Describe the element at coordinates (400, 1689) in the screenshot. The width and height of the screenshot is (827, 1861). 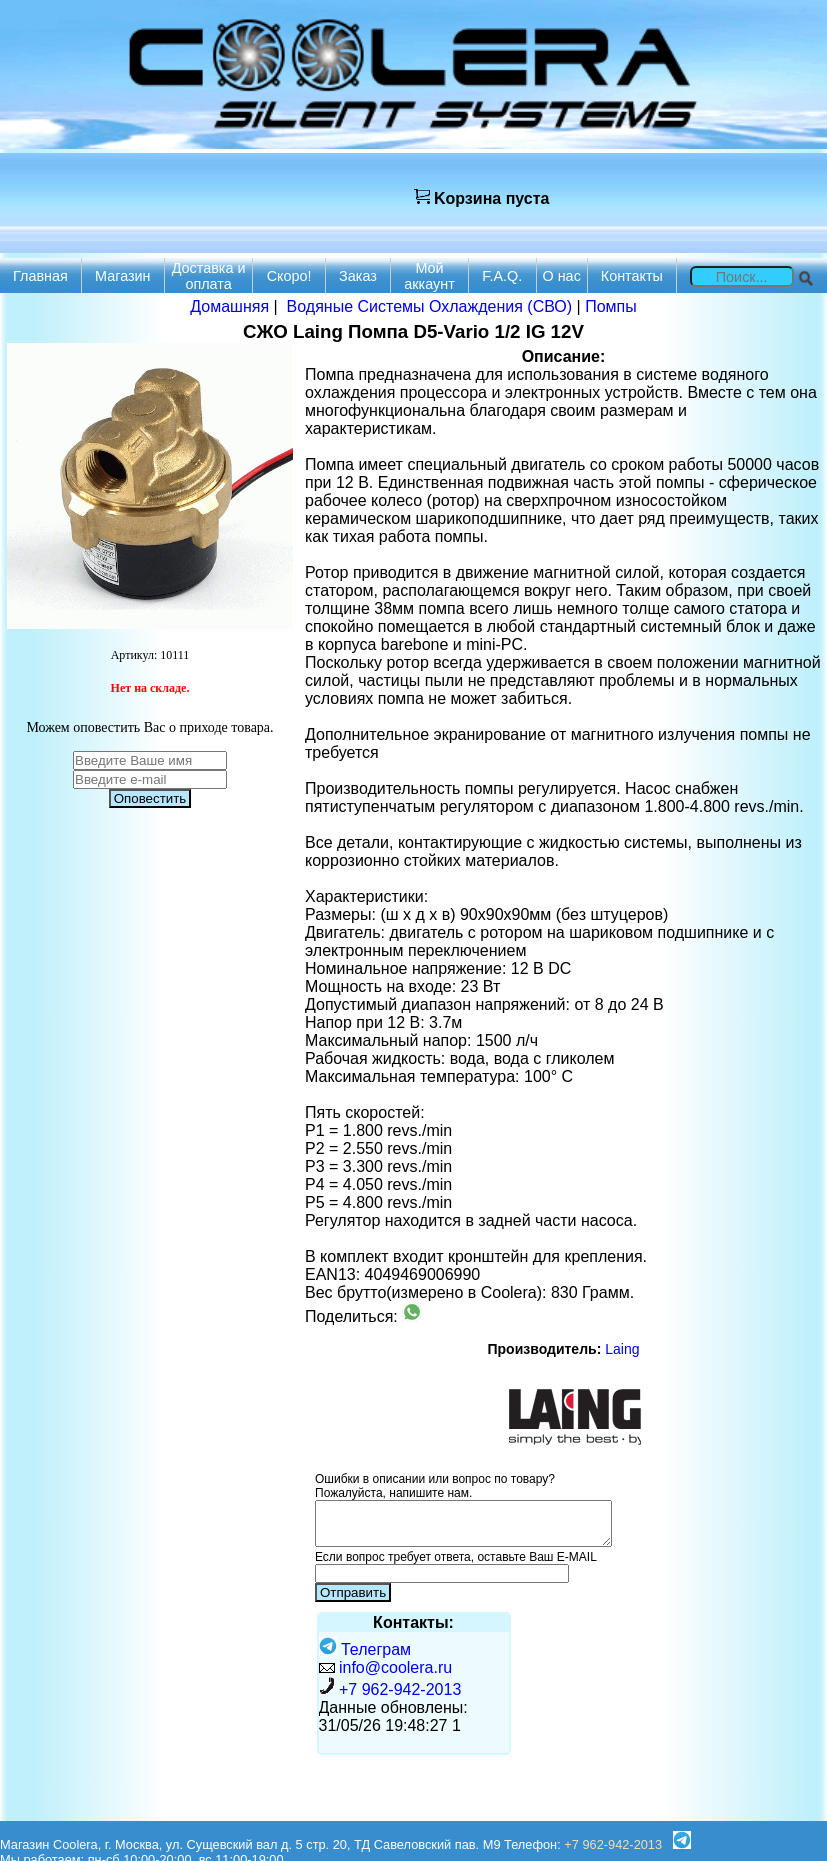
I see `+7 962-942-2013` at that location.